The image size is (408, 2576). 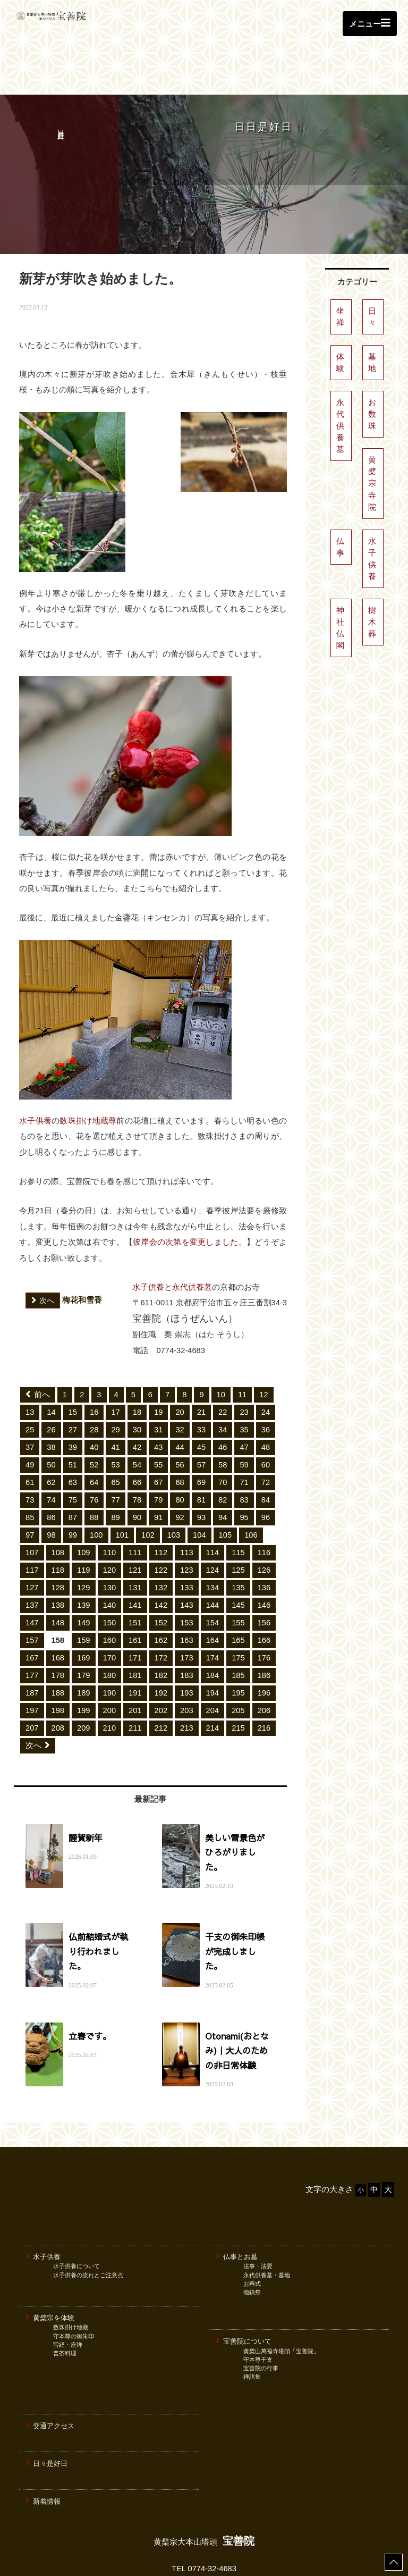 I want to click on 214, so click(x=212, y=1680).